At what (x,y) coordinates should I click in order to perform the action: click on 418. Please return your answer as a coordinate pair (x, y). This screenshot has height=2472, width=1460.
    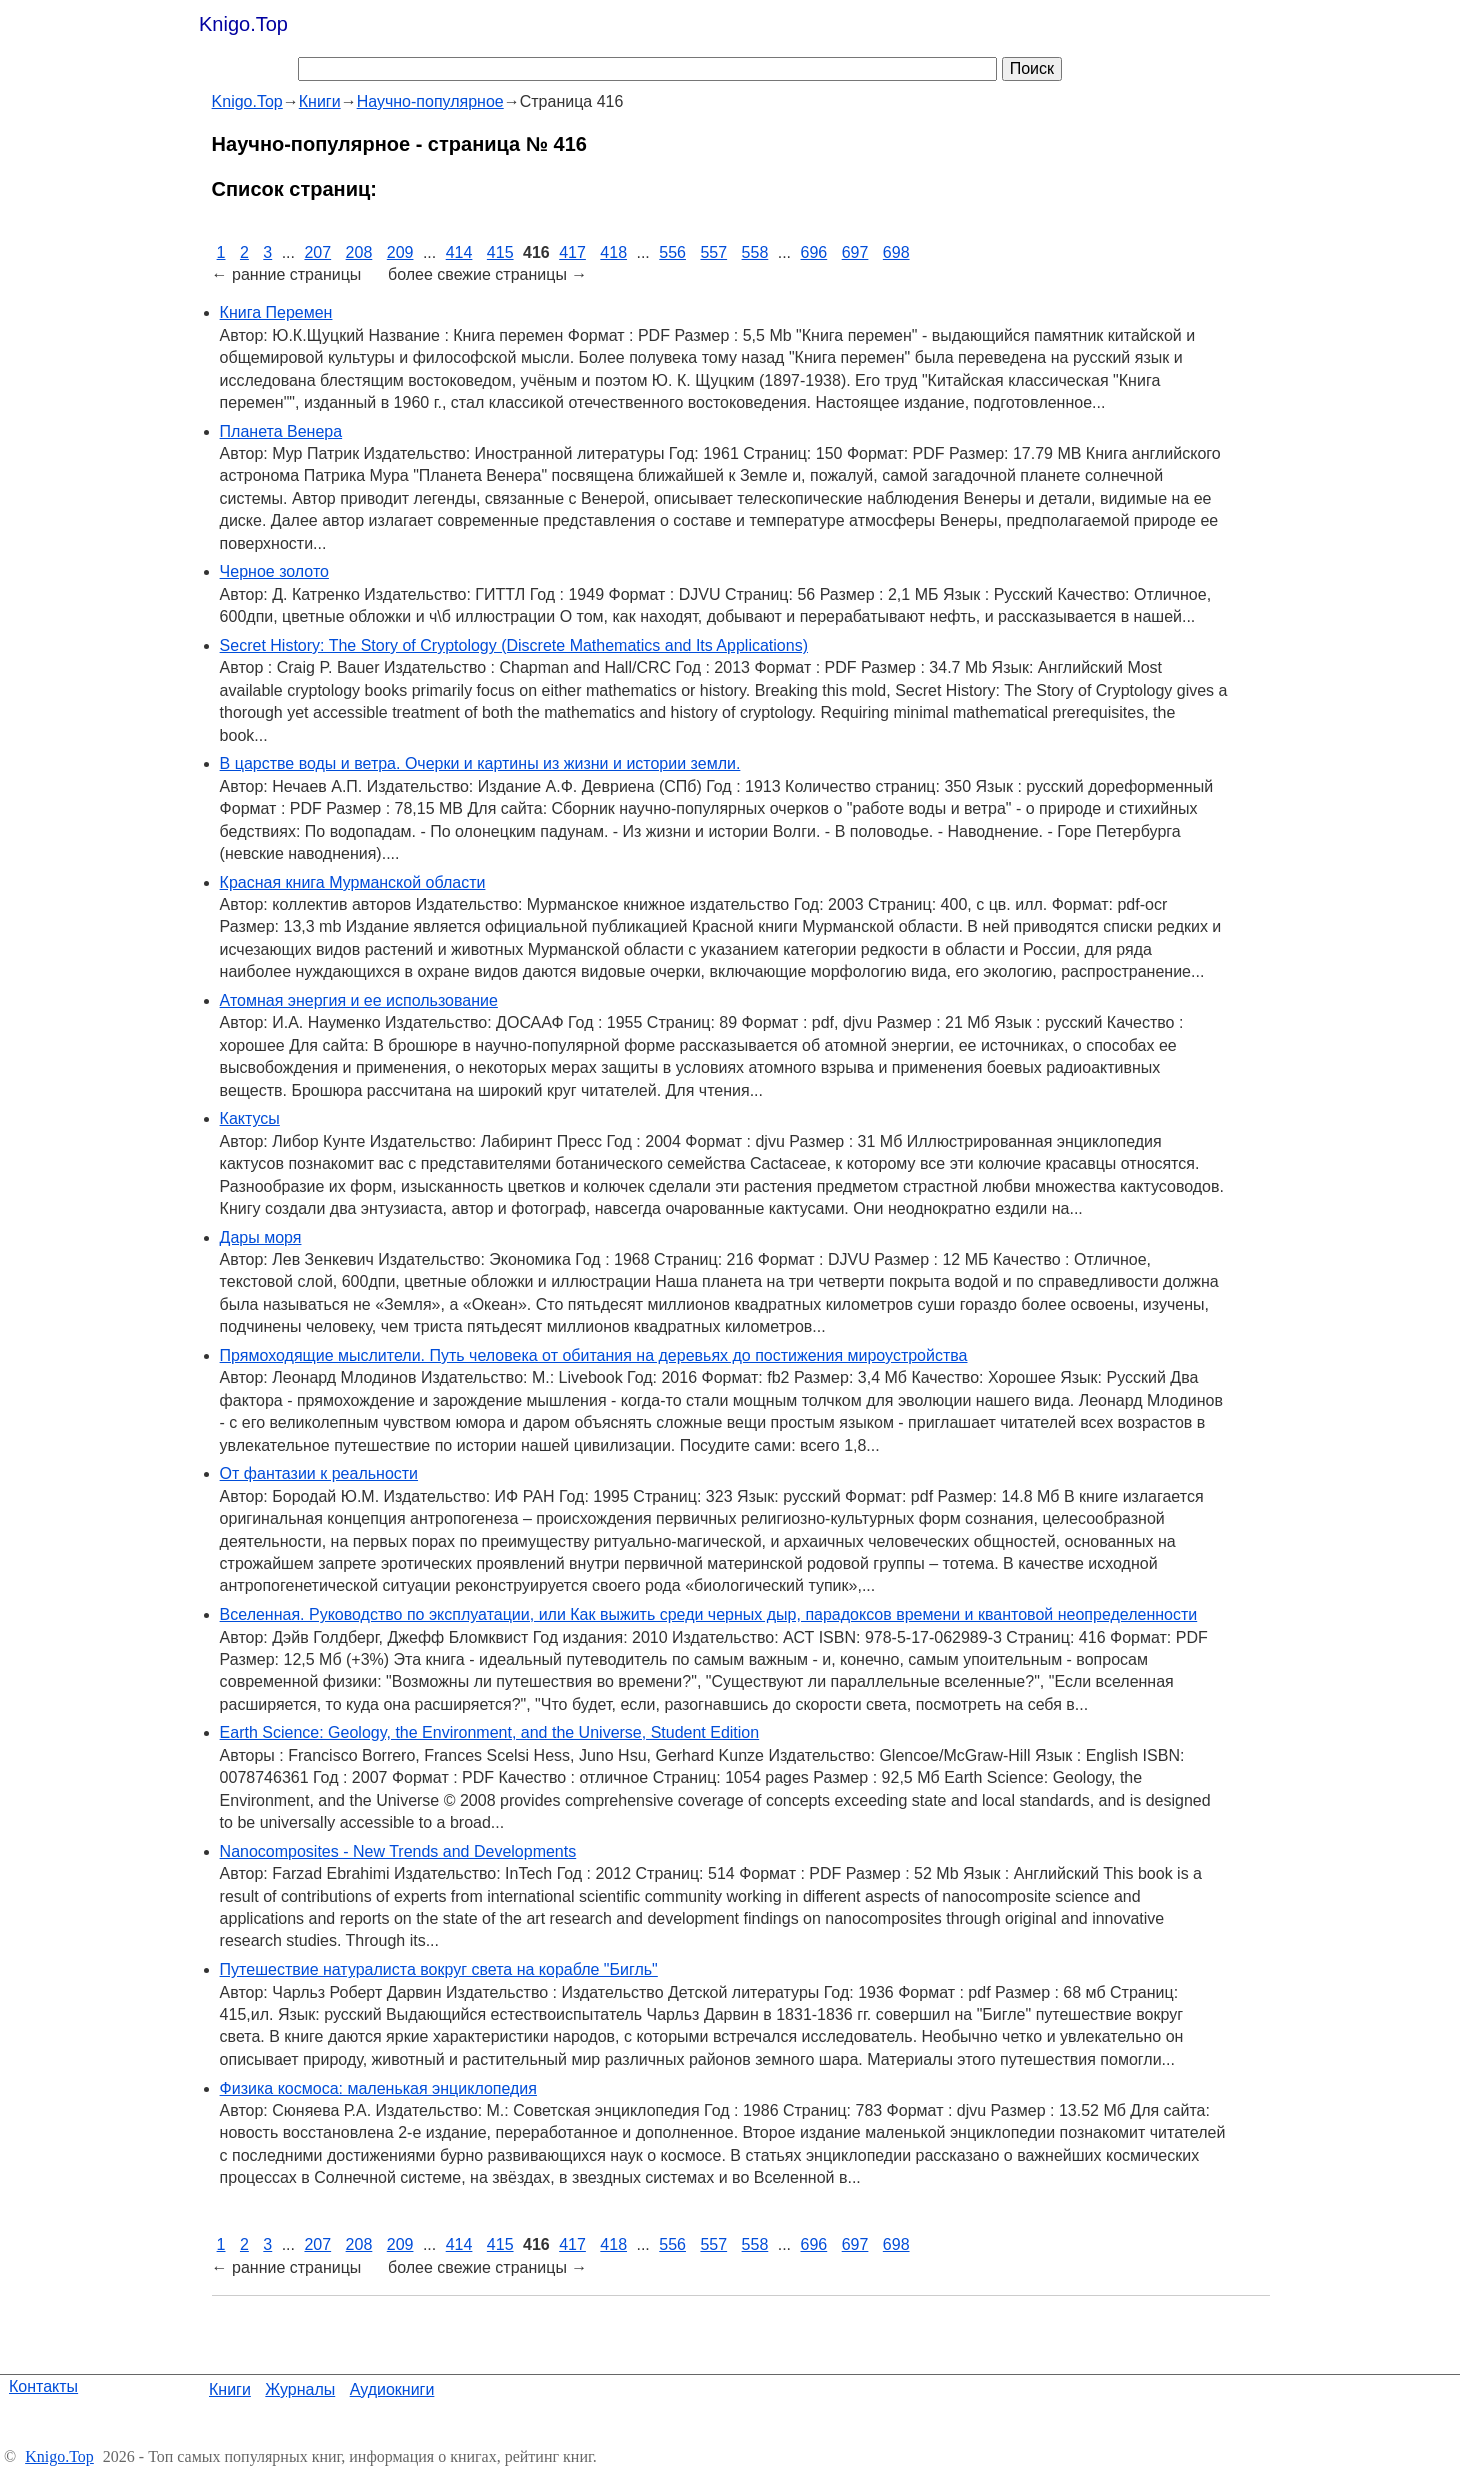
    Looking at the image, I should click on (613, 252).